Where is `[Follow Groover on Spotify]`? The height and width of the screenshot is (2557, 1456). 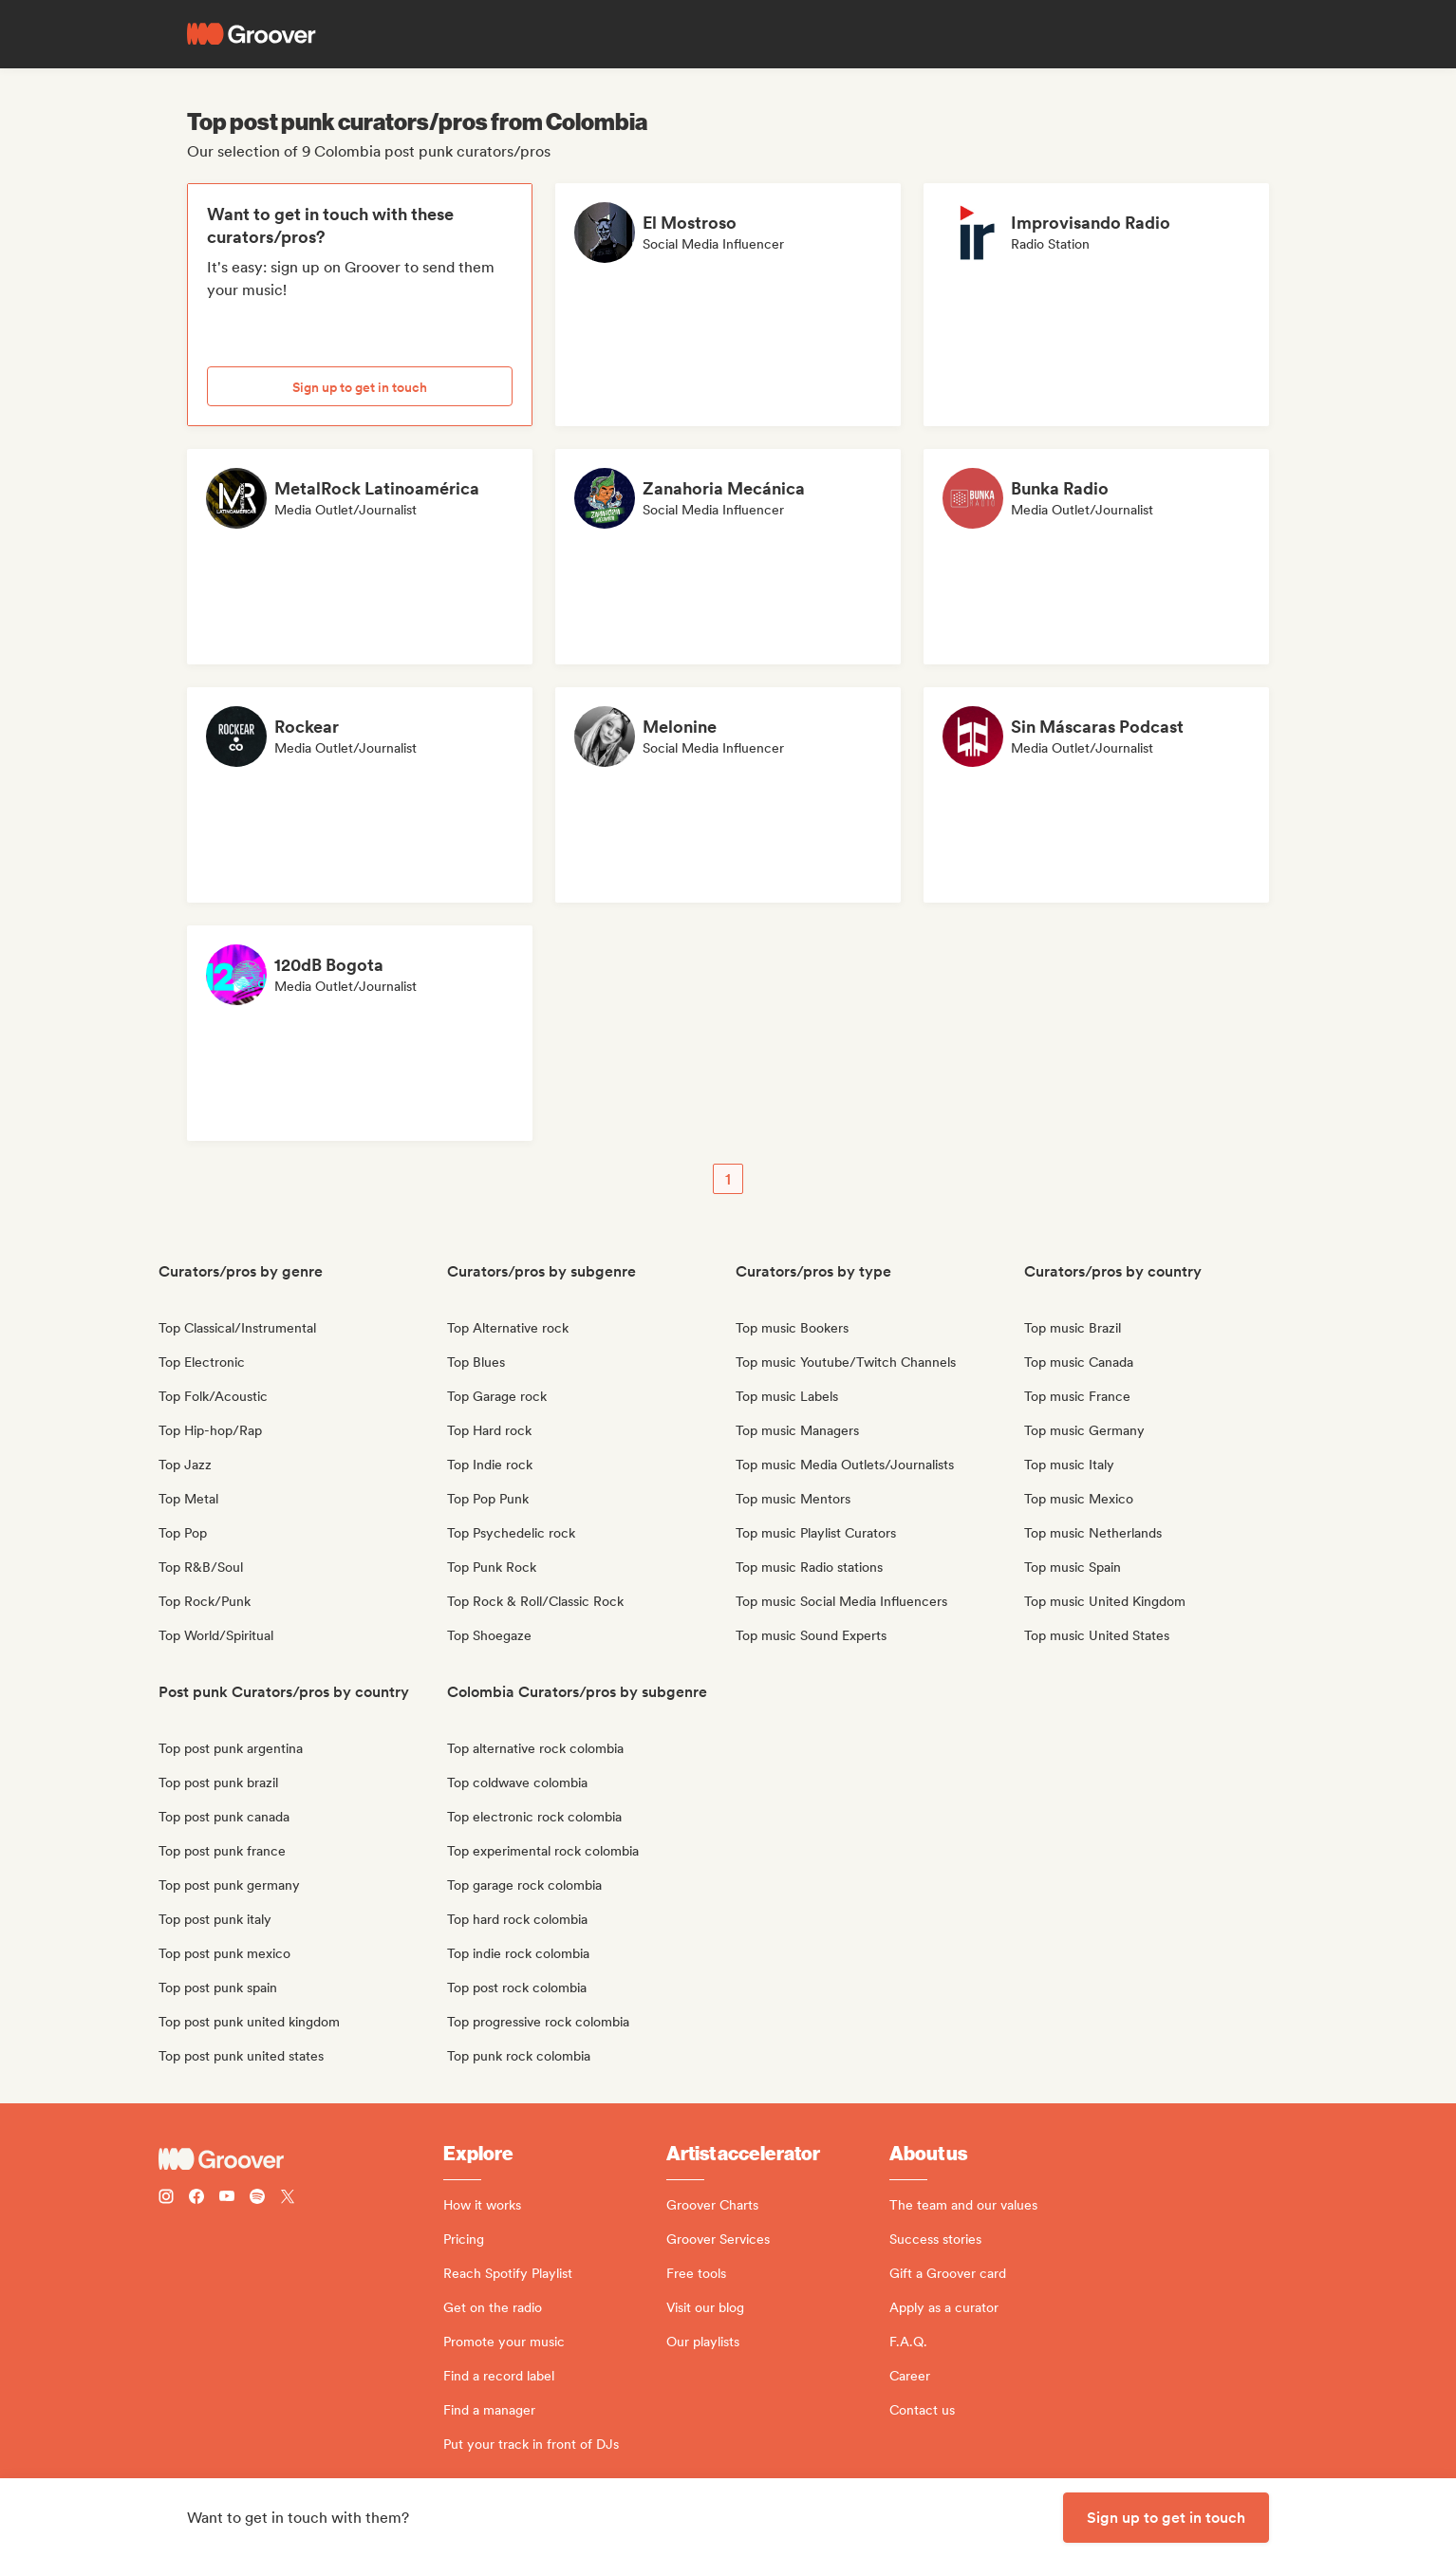 [Follow Groover on Spotify] is located at coordinates (257, 2199).